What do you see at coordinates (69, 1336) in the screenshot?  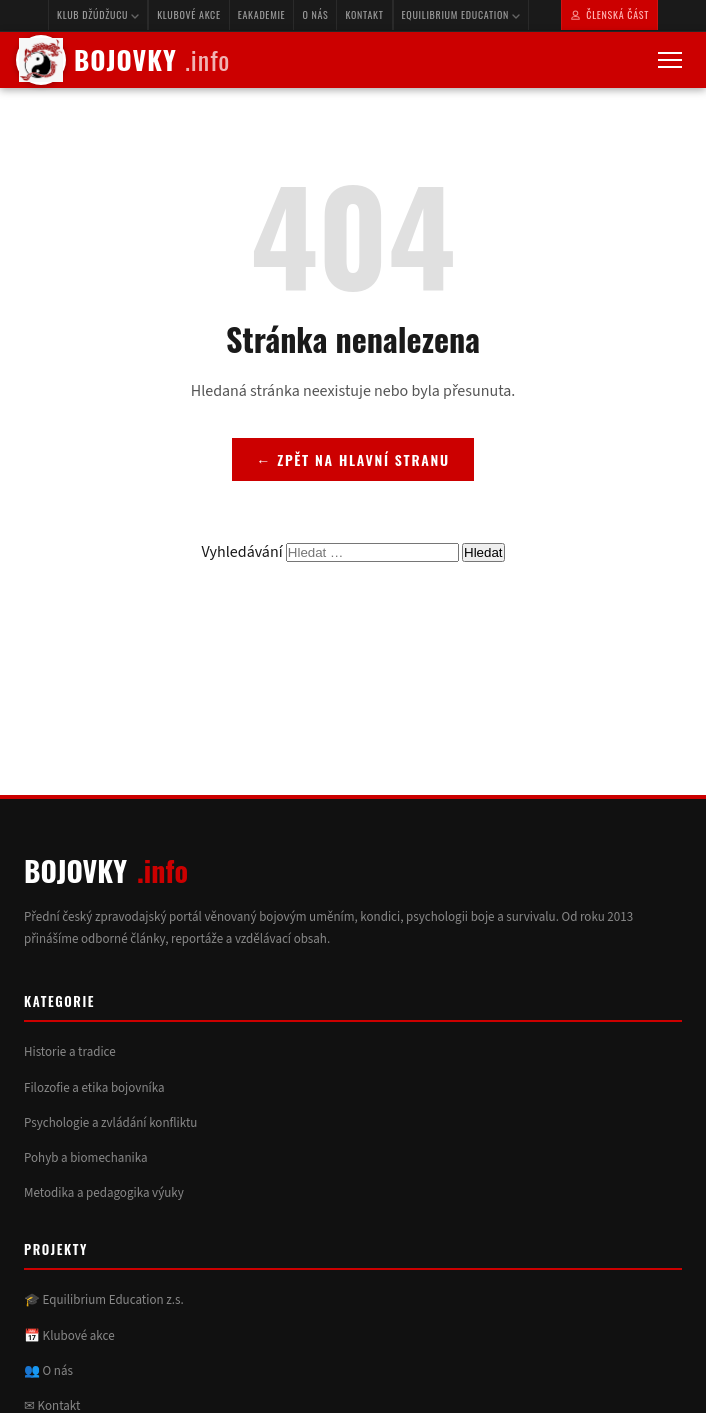 I see `📅 Klubové akce` at bounding box center [69, 1336].